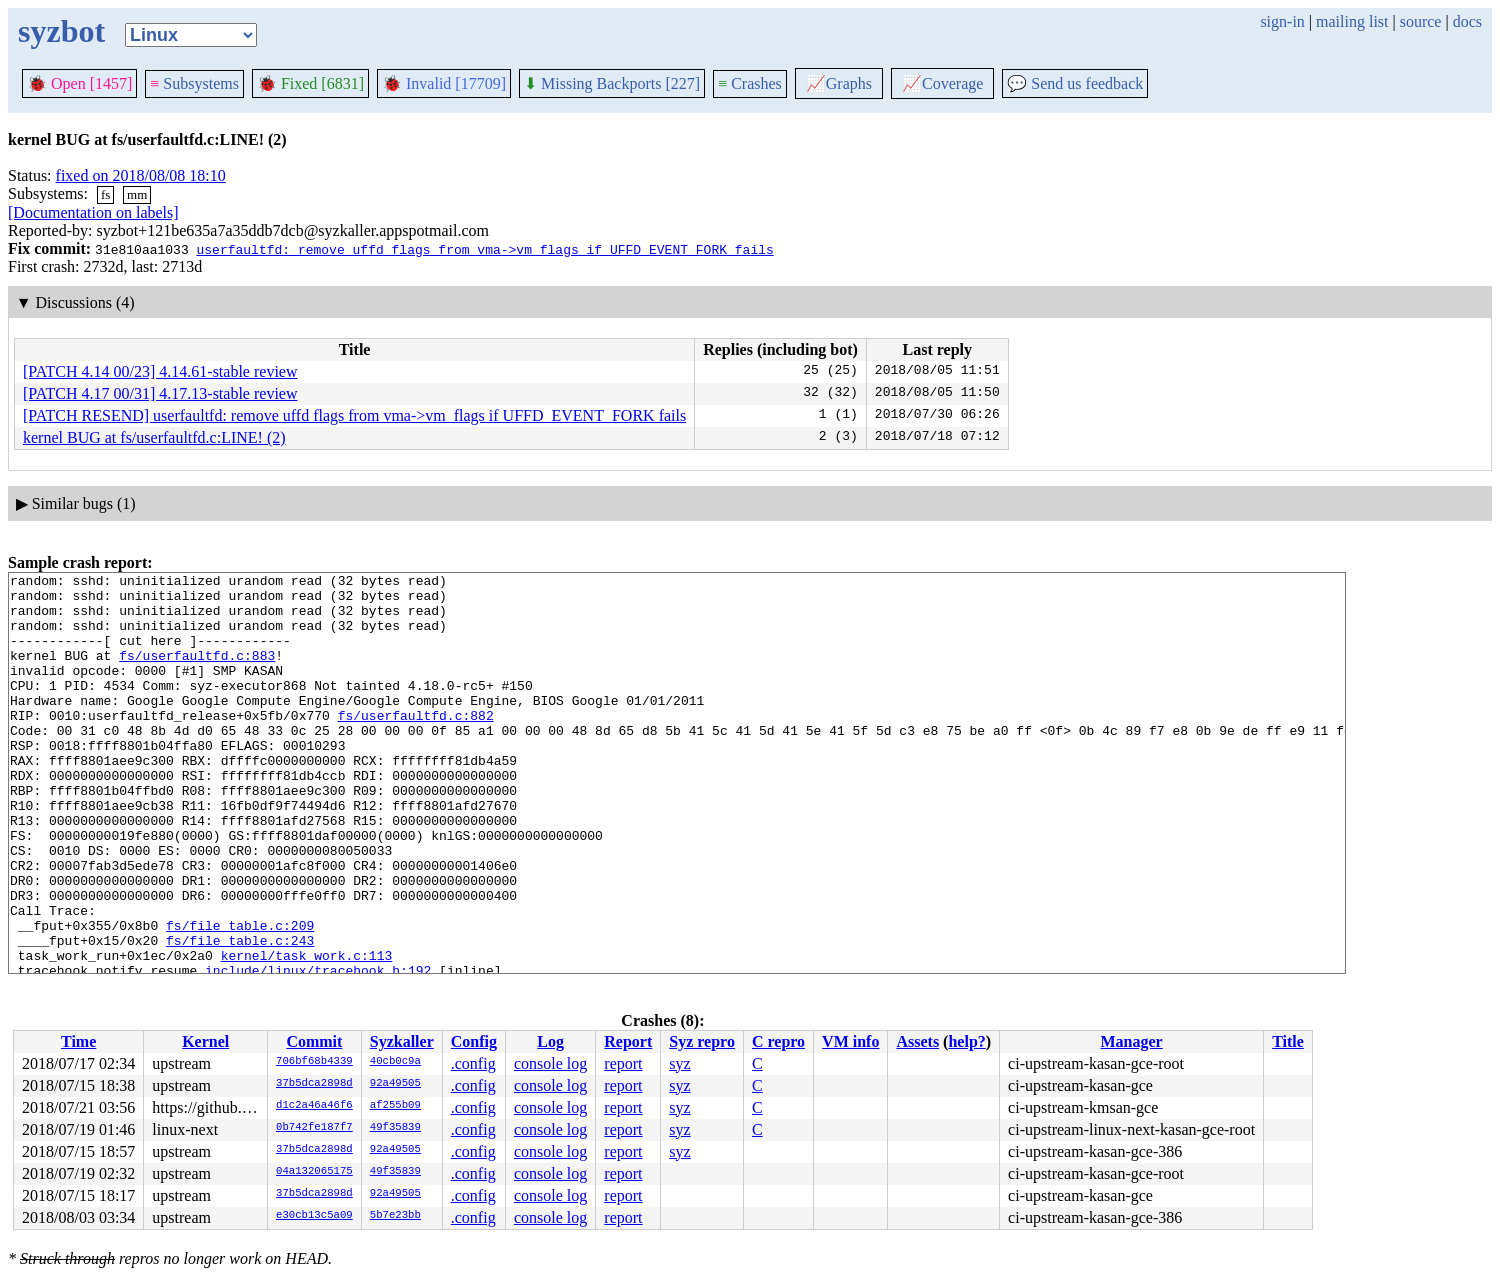 The image size is (1500, 1276). What do you see at coordinates (314, 1084) in the screenshot?
I see `37b5dca2898d` at bounding box center [314, 1084].